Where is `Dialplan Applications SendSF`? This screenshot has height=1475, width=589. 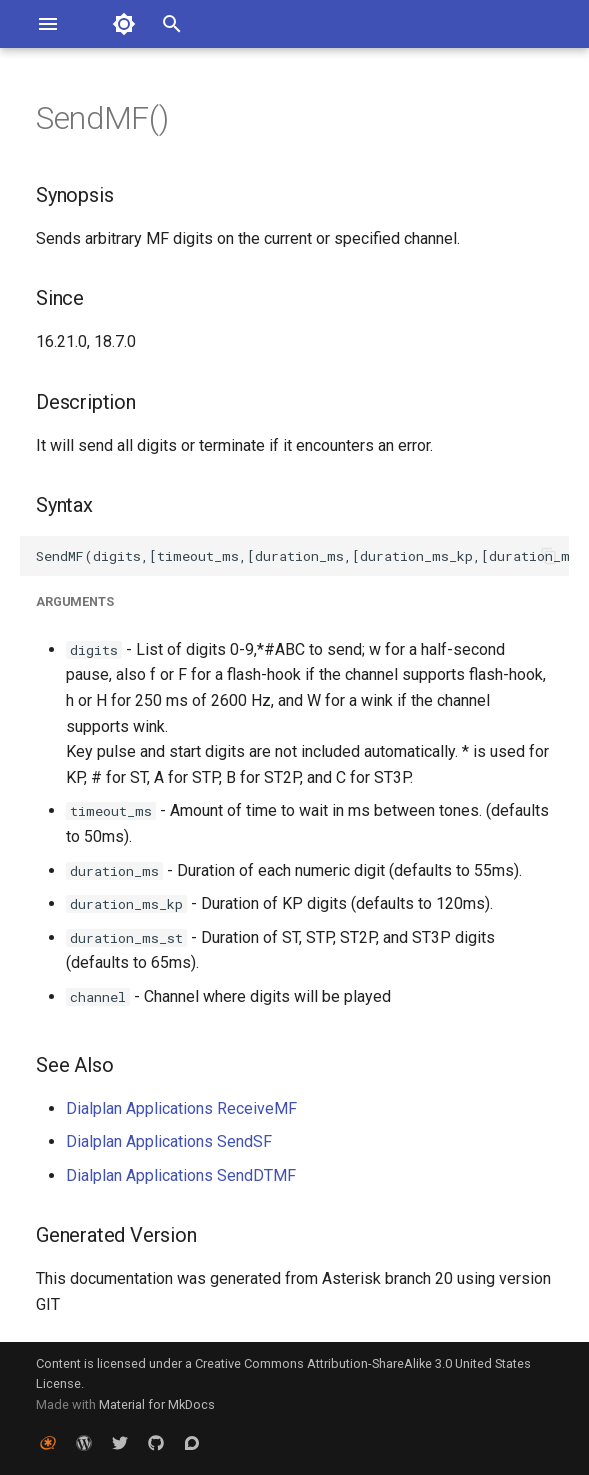 Dialplan Applications SendSF is located at coordinates (169, 1141).